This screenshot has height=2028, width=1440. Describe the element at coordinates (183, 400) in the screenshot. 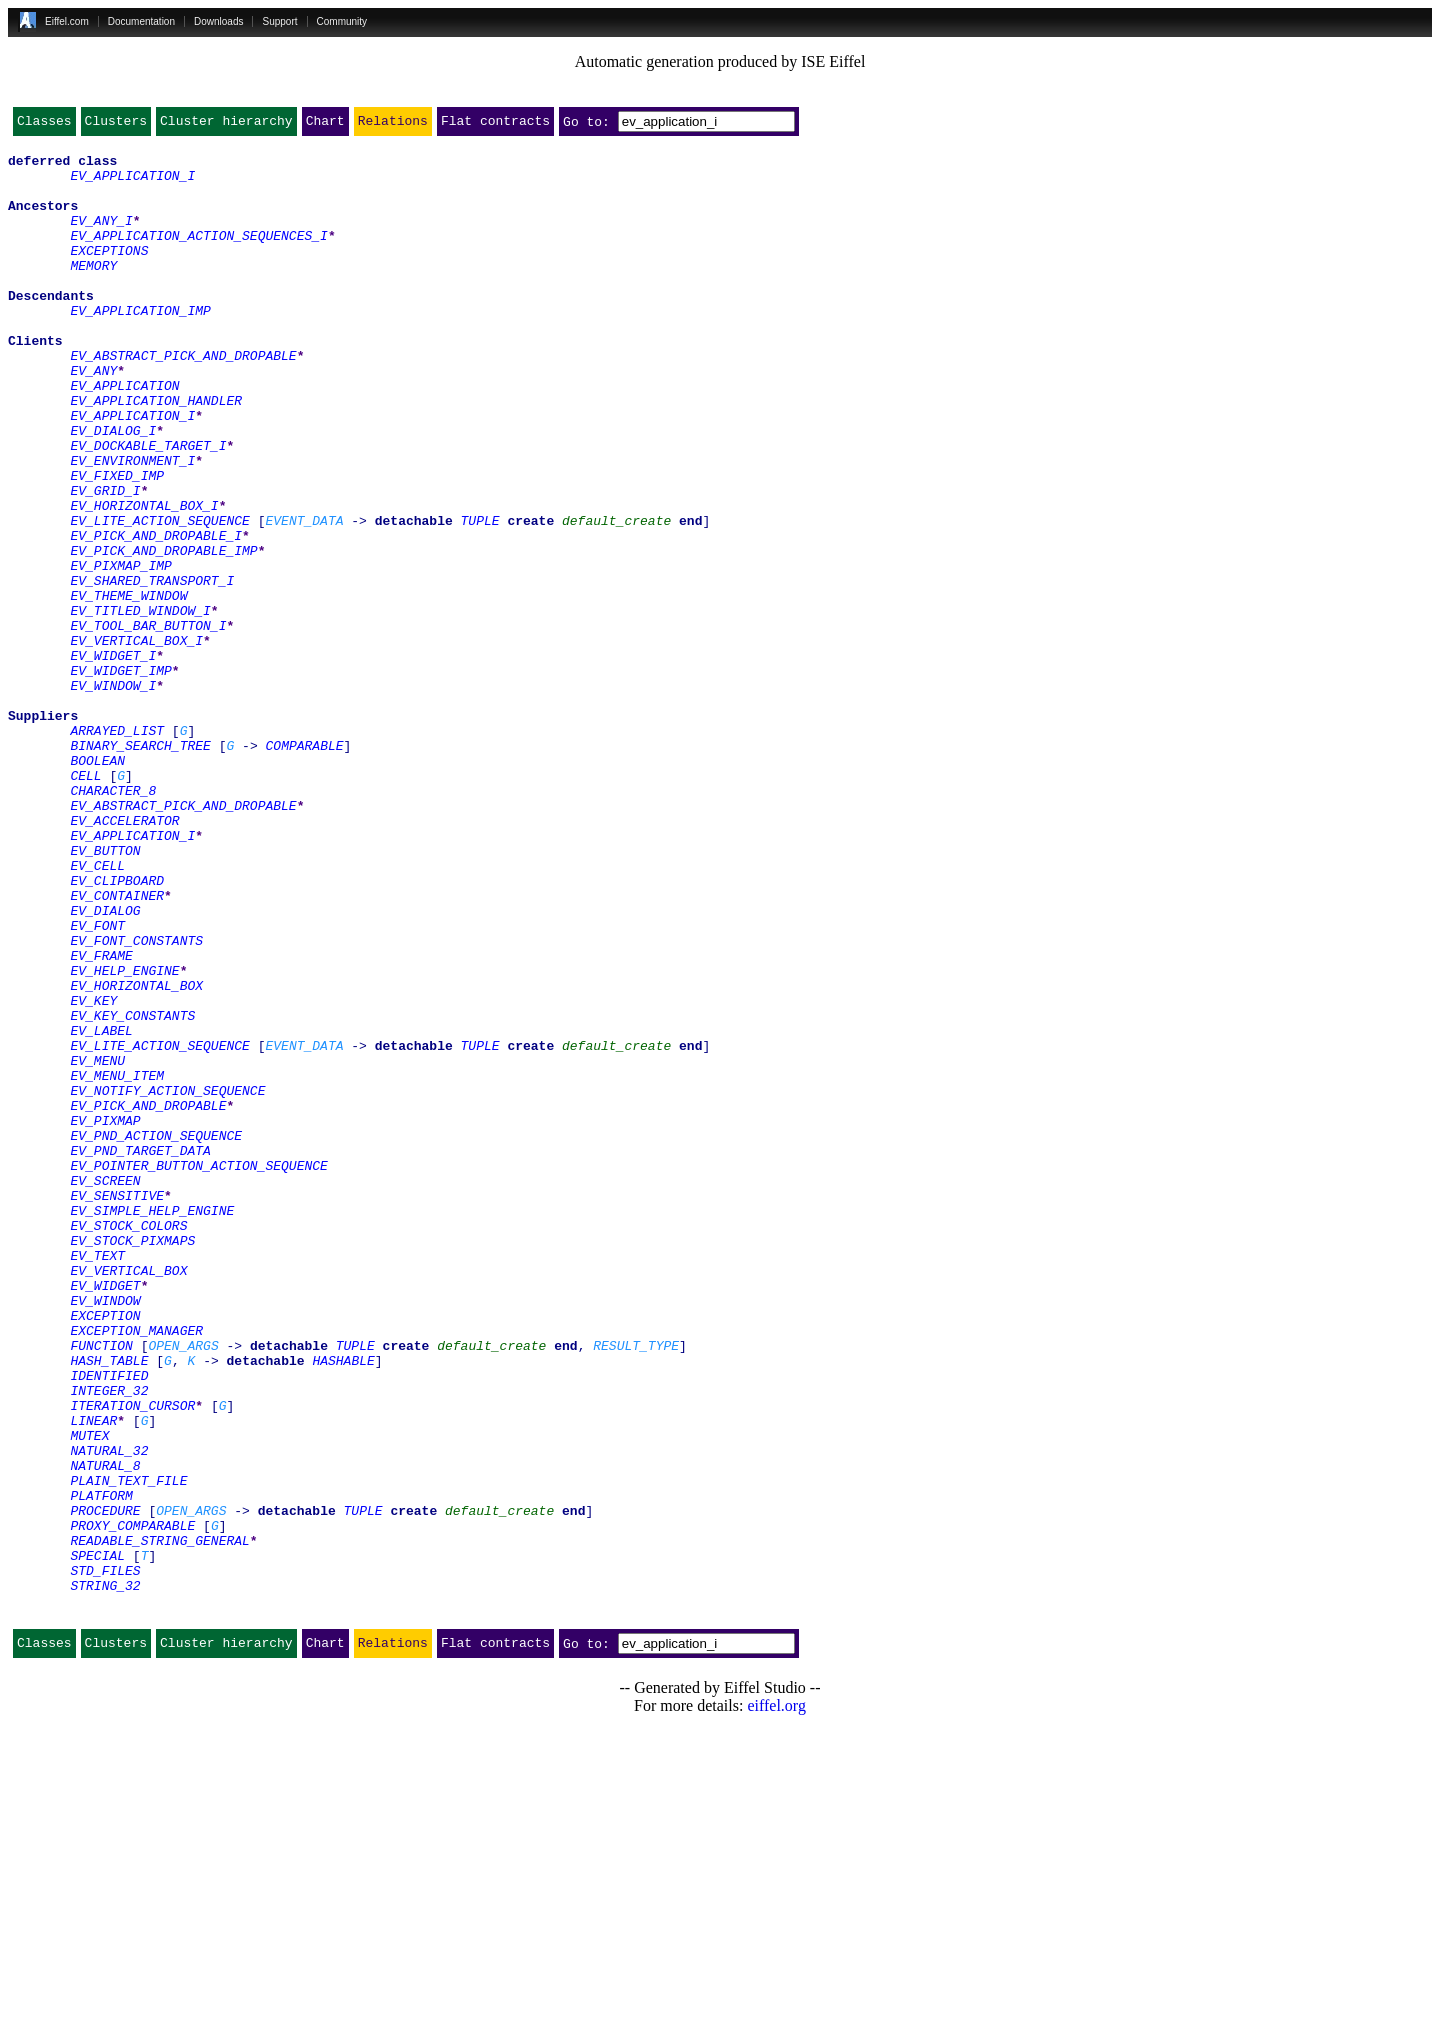

I see `EV_ABSTRACT_PICK_AND_DROPABLE` at that location.